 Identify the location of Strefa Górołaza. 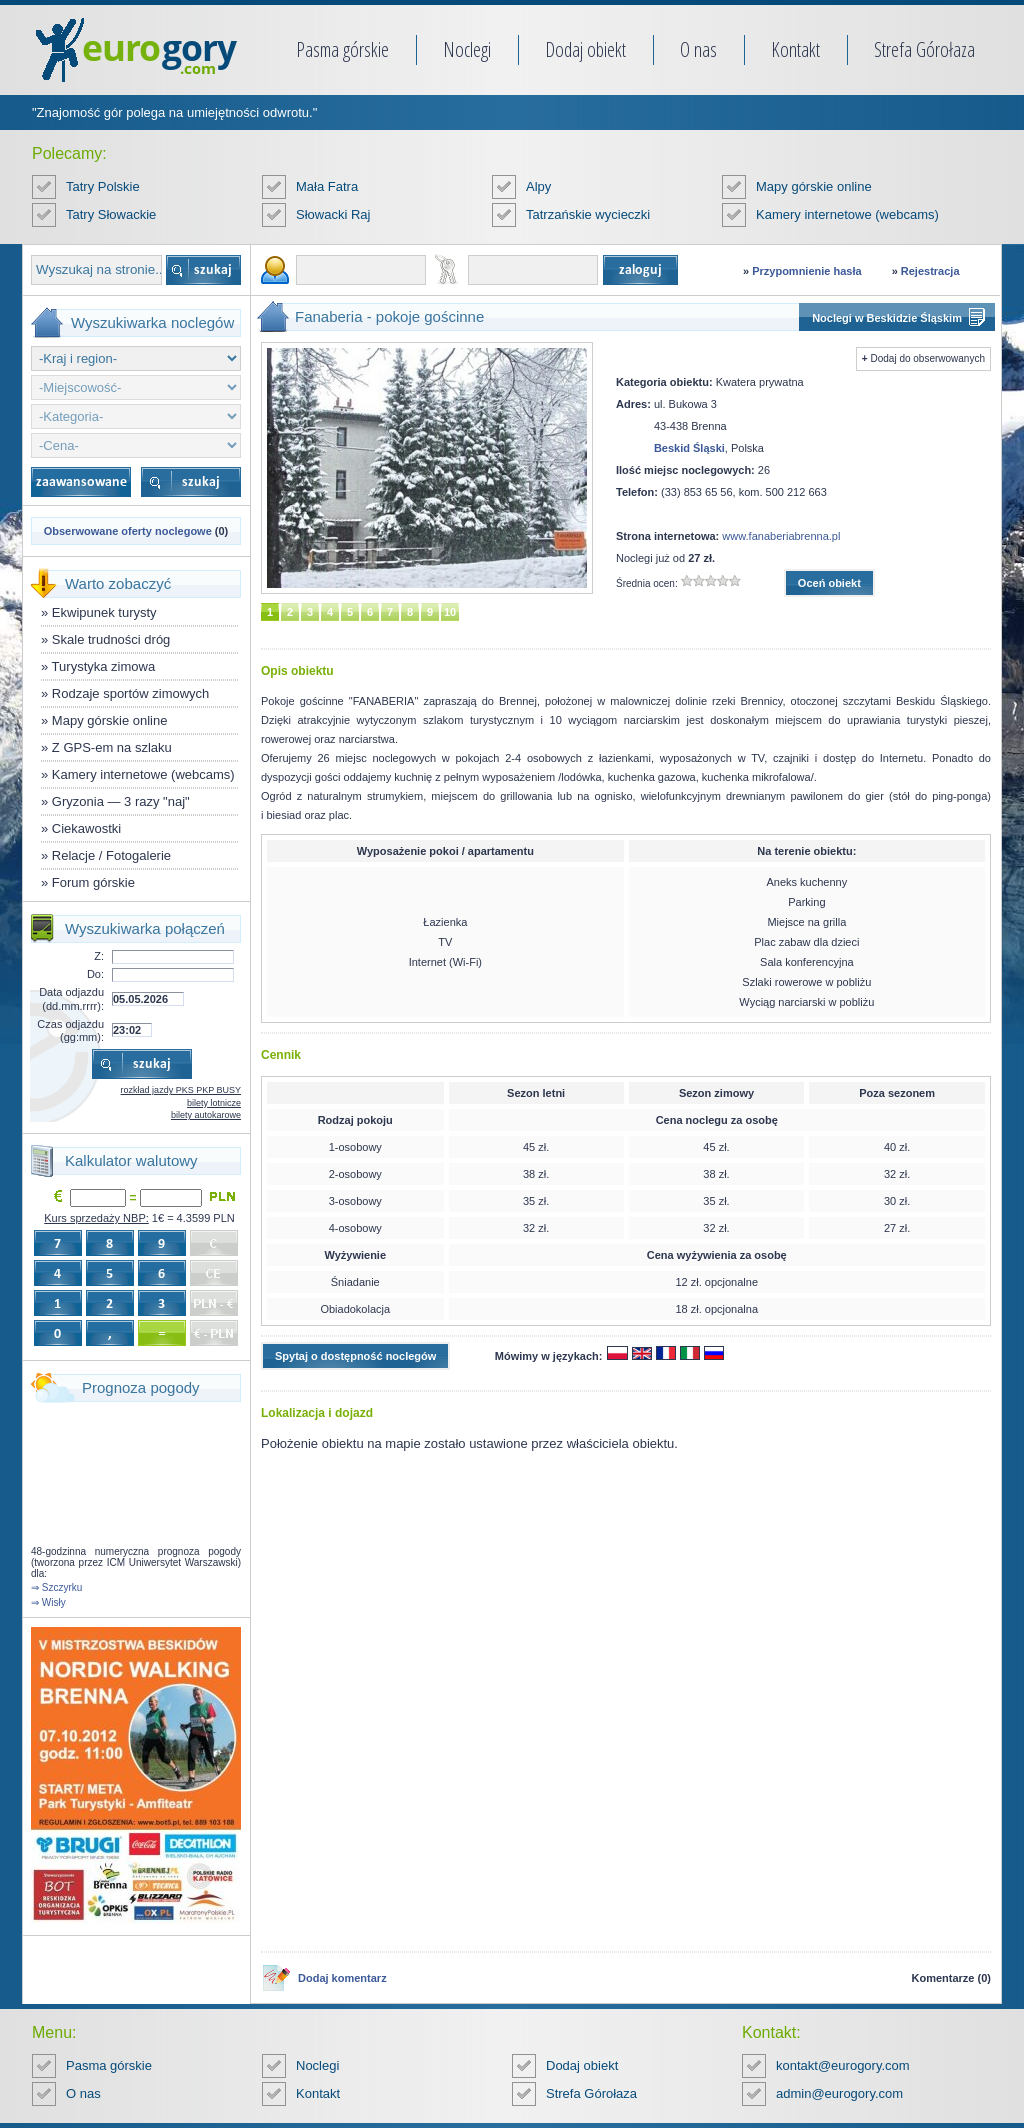
(924, 49).